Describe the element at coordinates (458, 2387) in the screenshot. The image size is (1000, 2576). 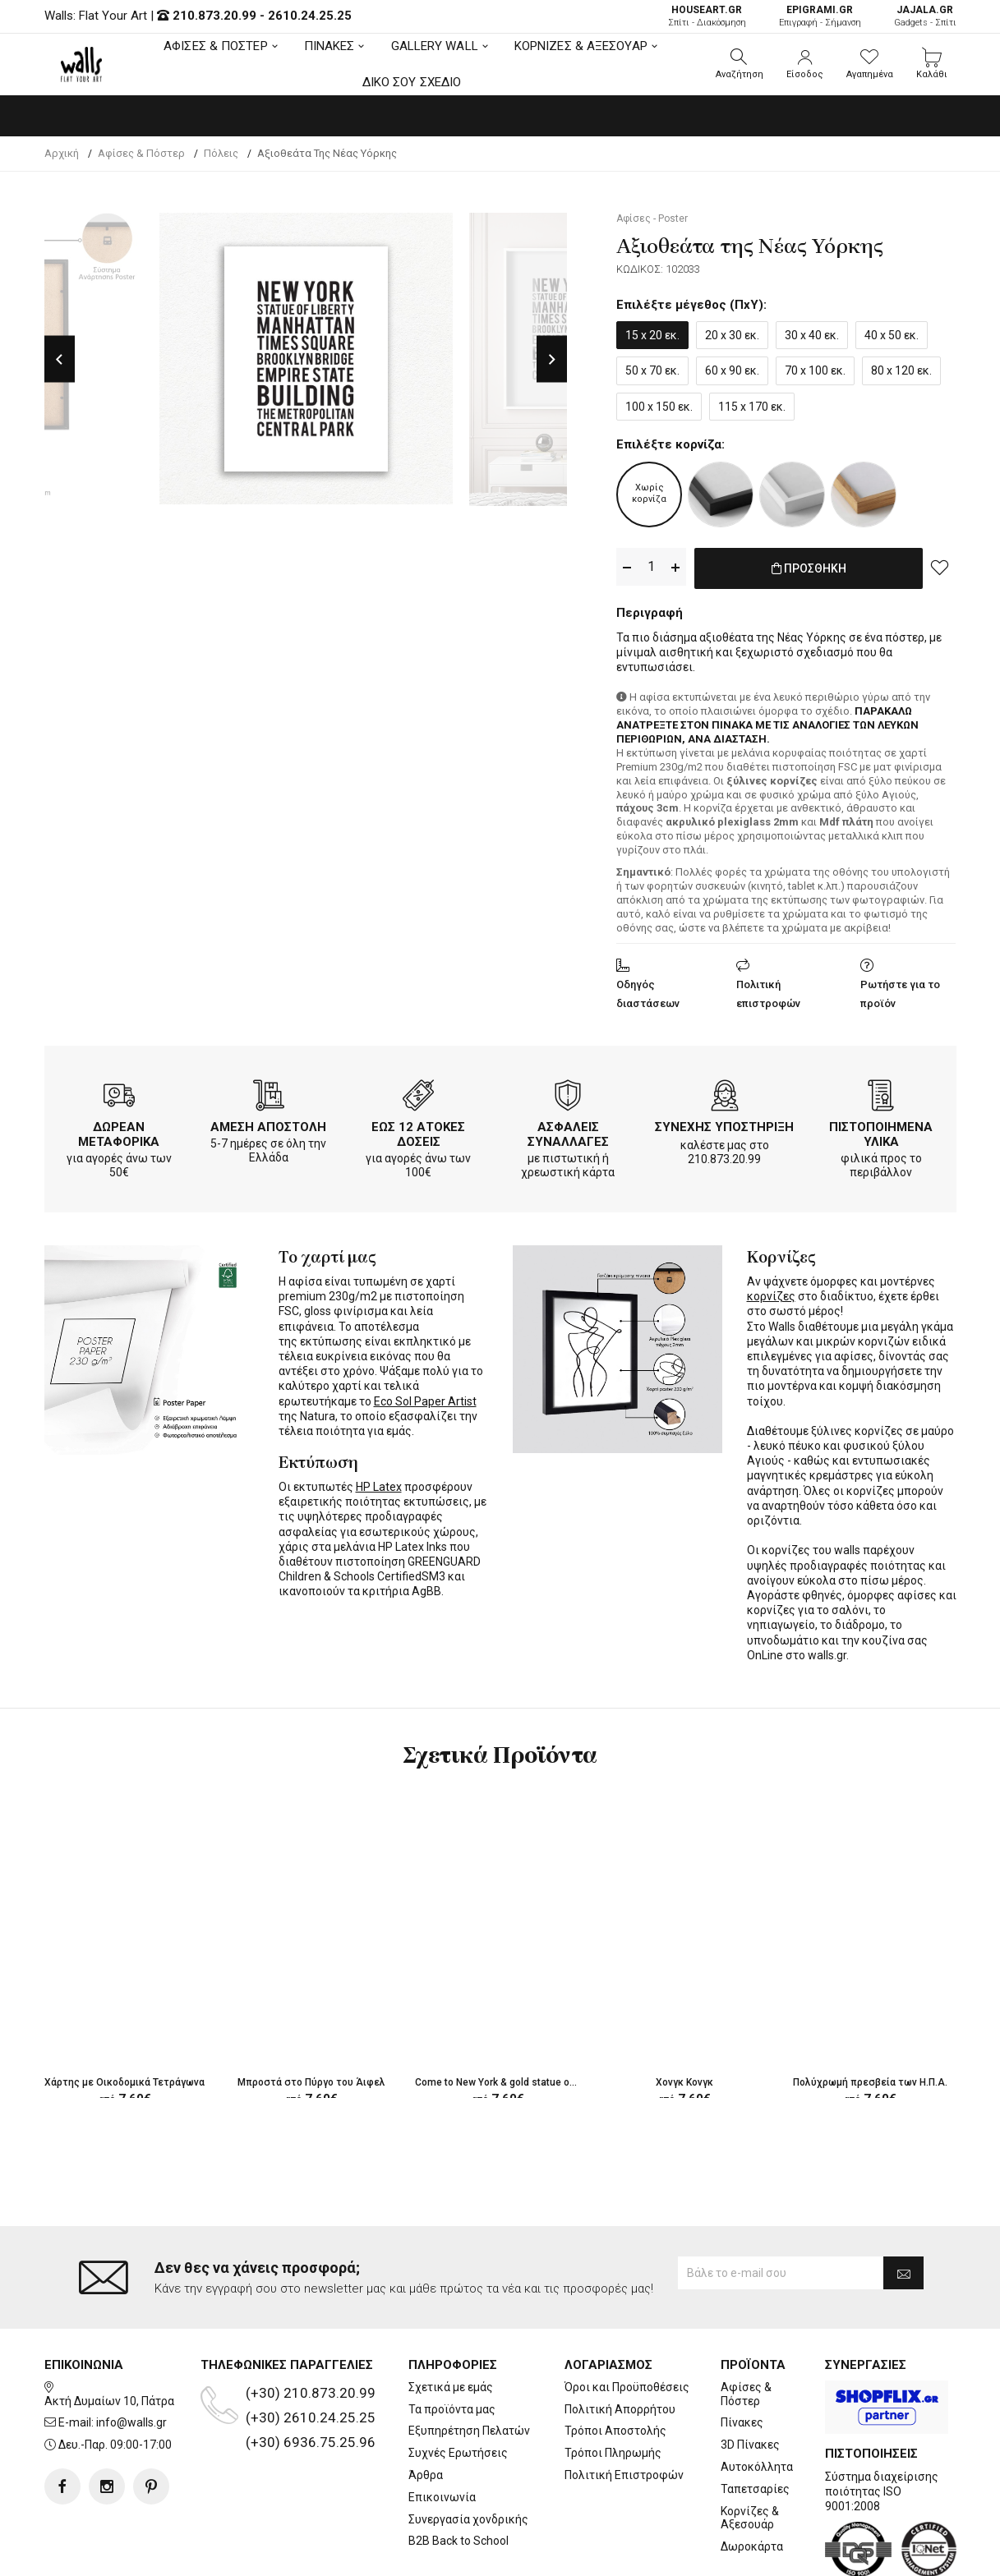
I see `Συχνές Ερωτήσεις` at that location.